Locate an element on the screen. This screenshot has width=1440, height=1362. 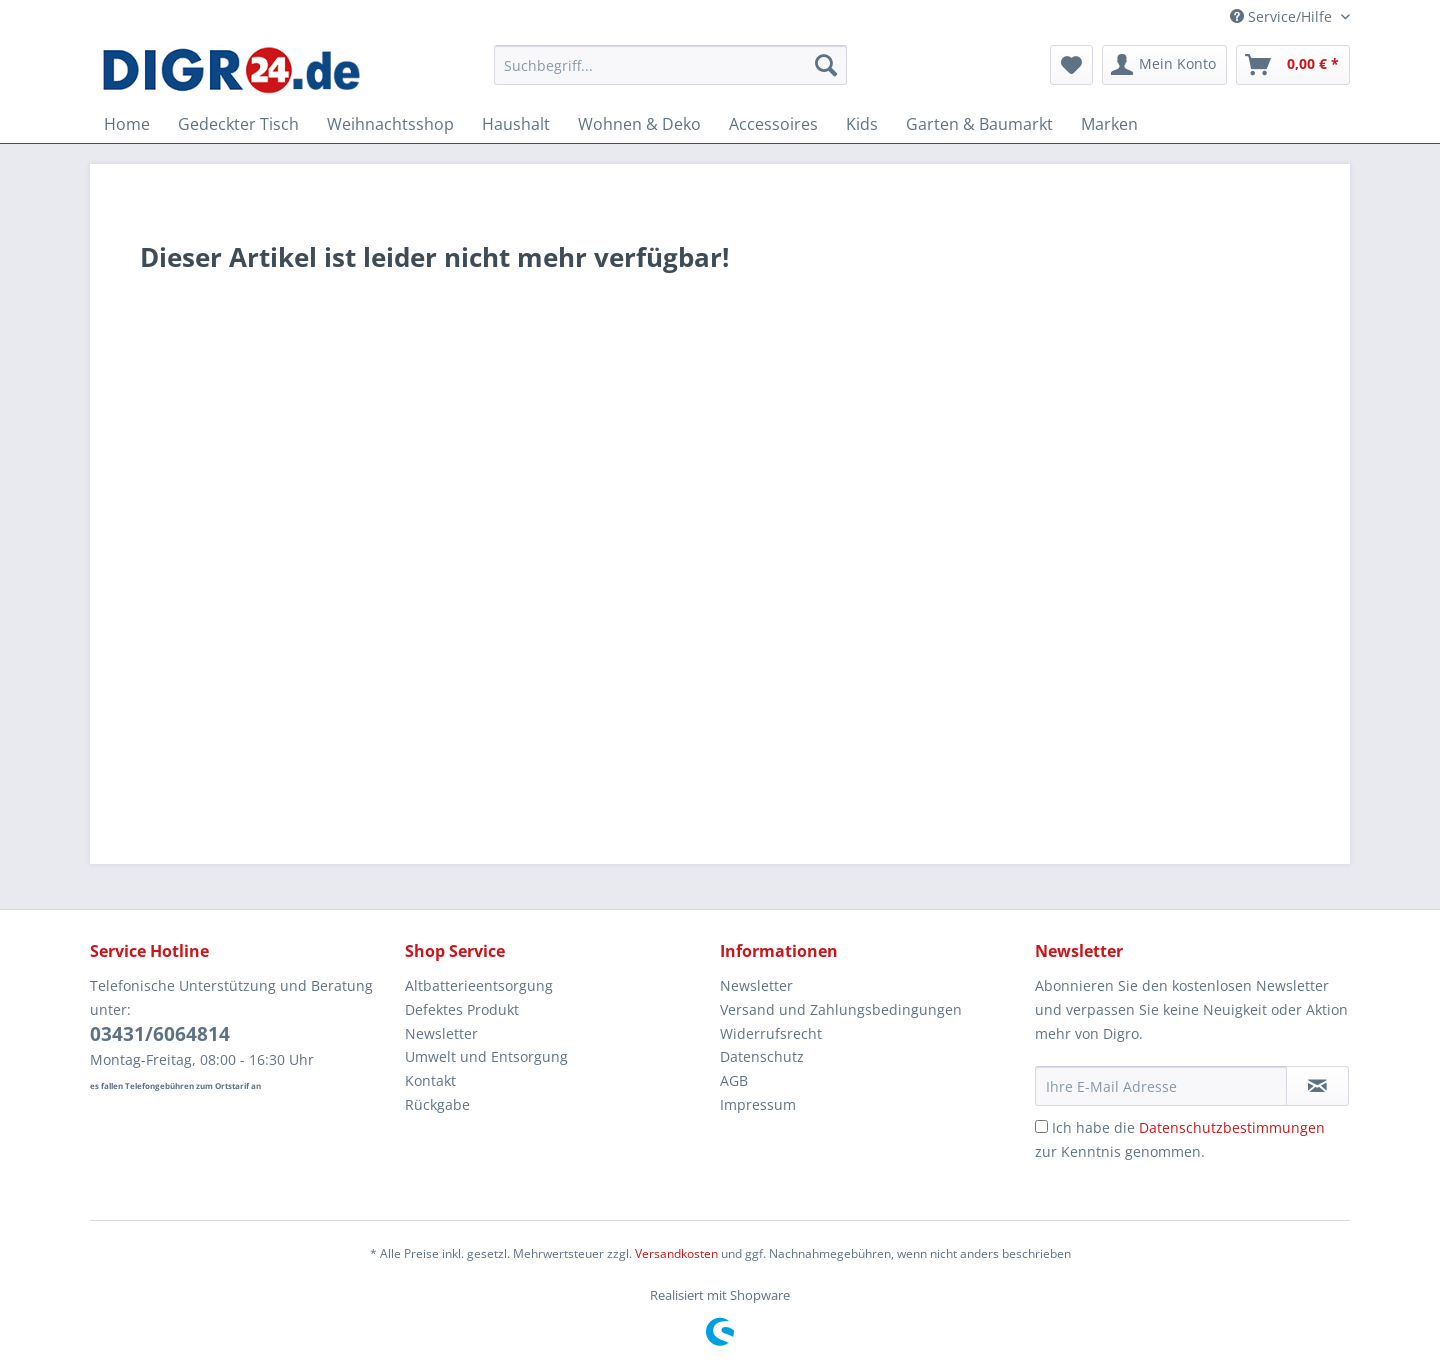
Versandkosten is located at coordinates (676, 1253).